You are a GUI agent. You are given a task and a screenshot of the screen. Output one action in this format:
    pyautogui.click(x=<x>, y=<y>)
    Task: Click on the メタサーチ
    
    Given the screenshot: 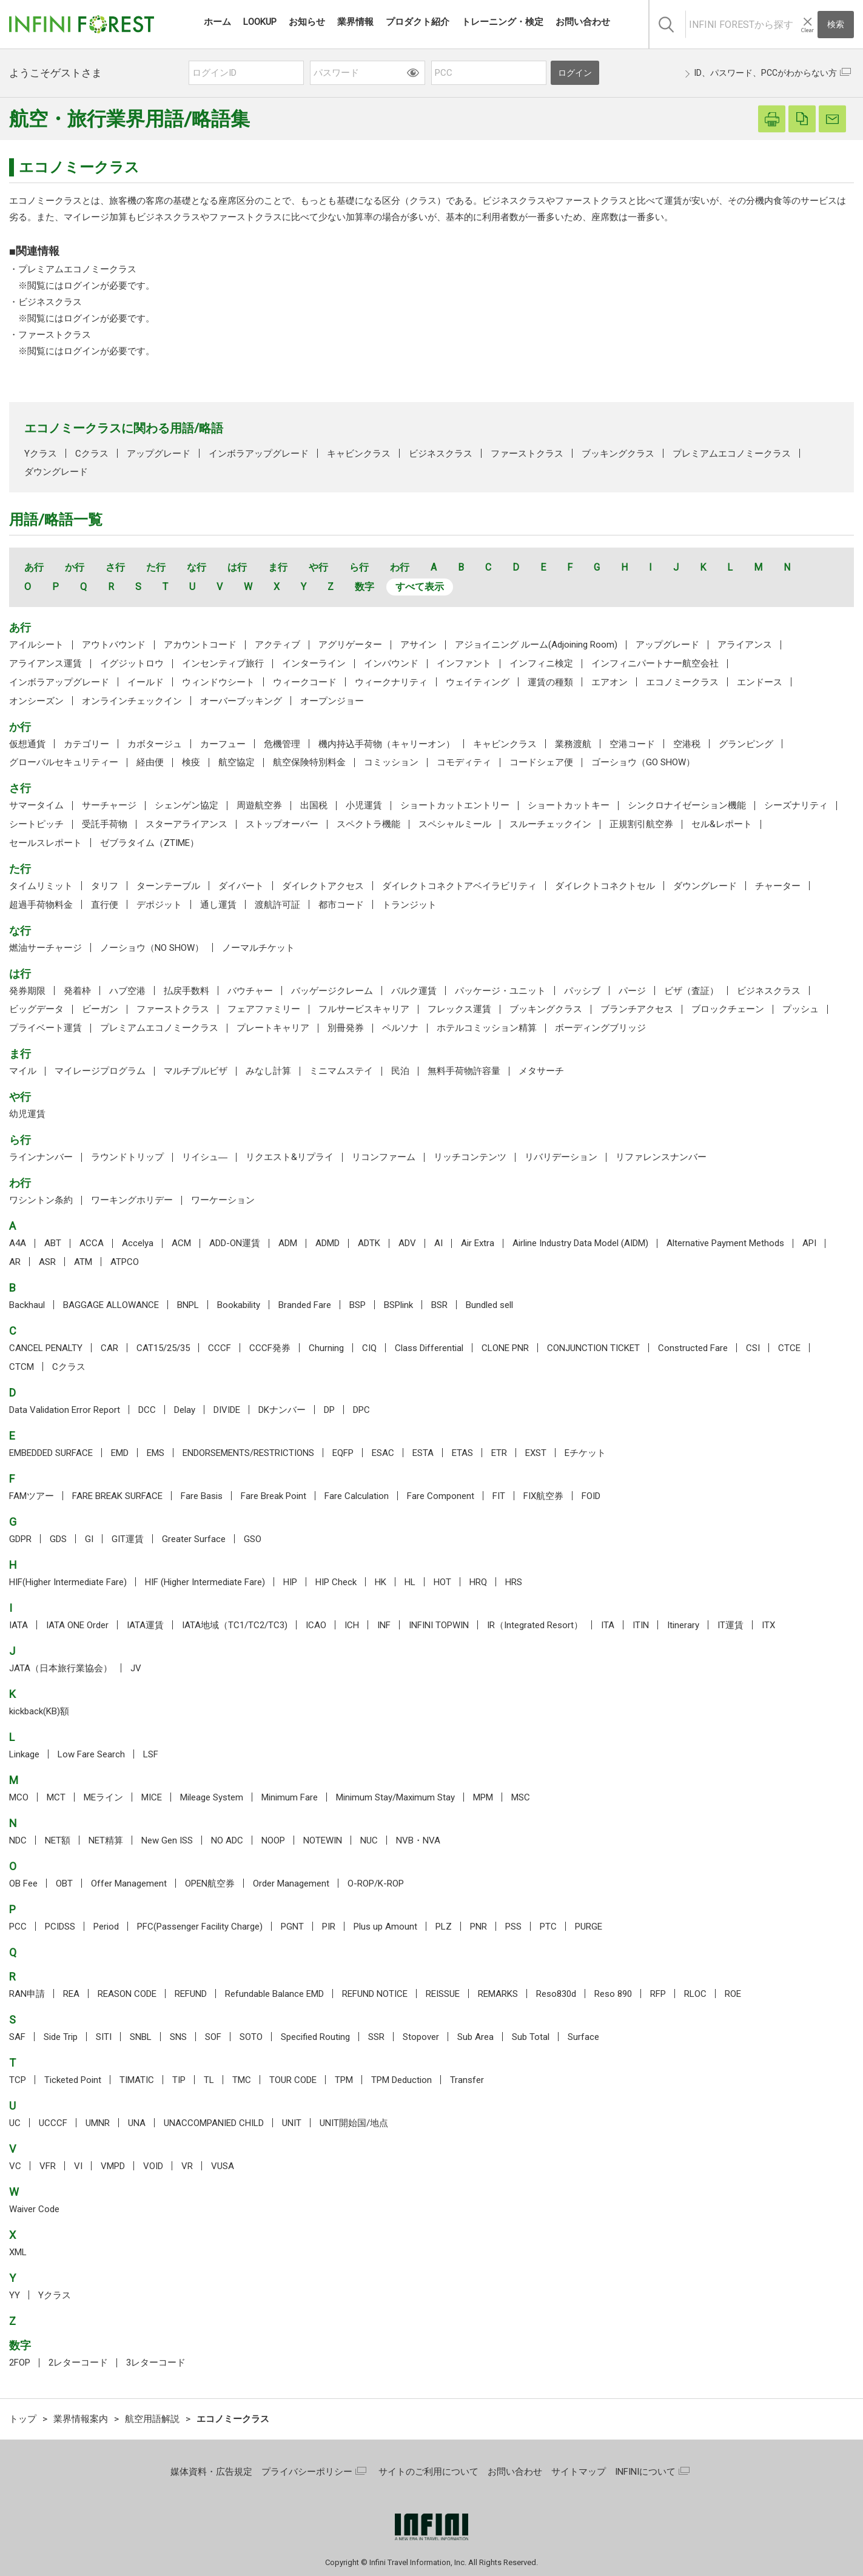 What is the action you would take?
    pyautogui.click(x=541, y=1070)
    